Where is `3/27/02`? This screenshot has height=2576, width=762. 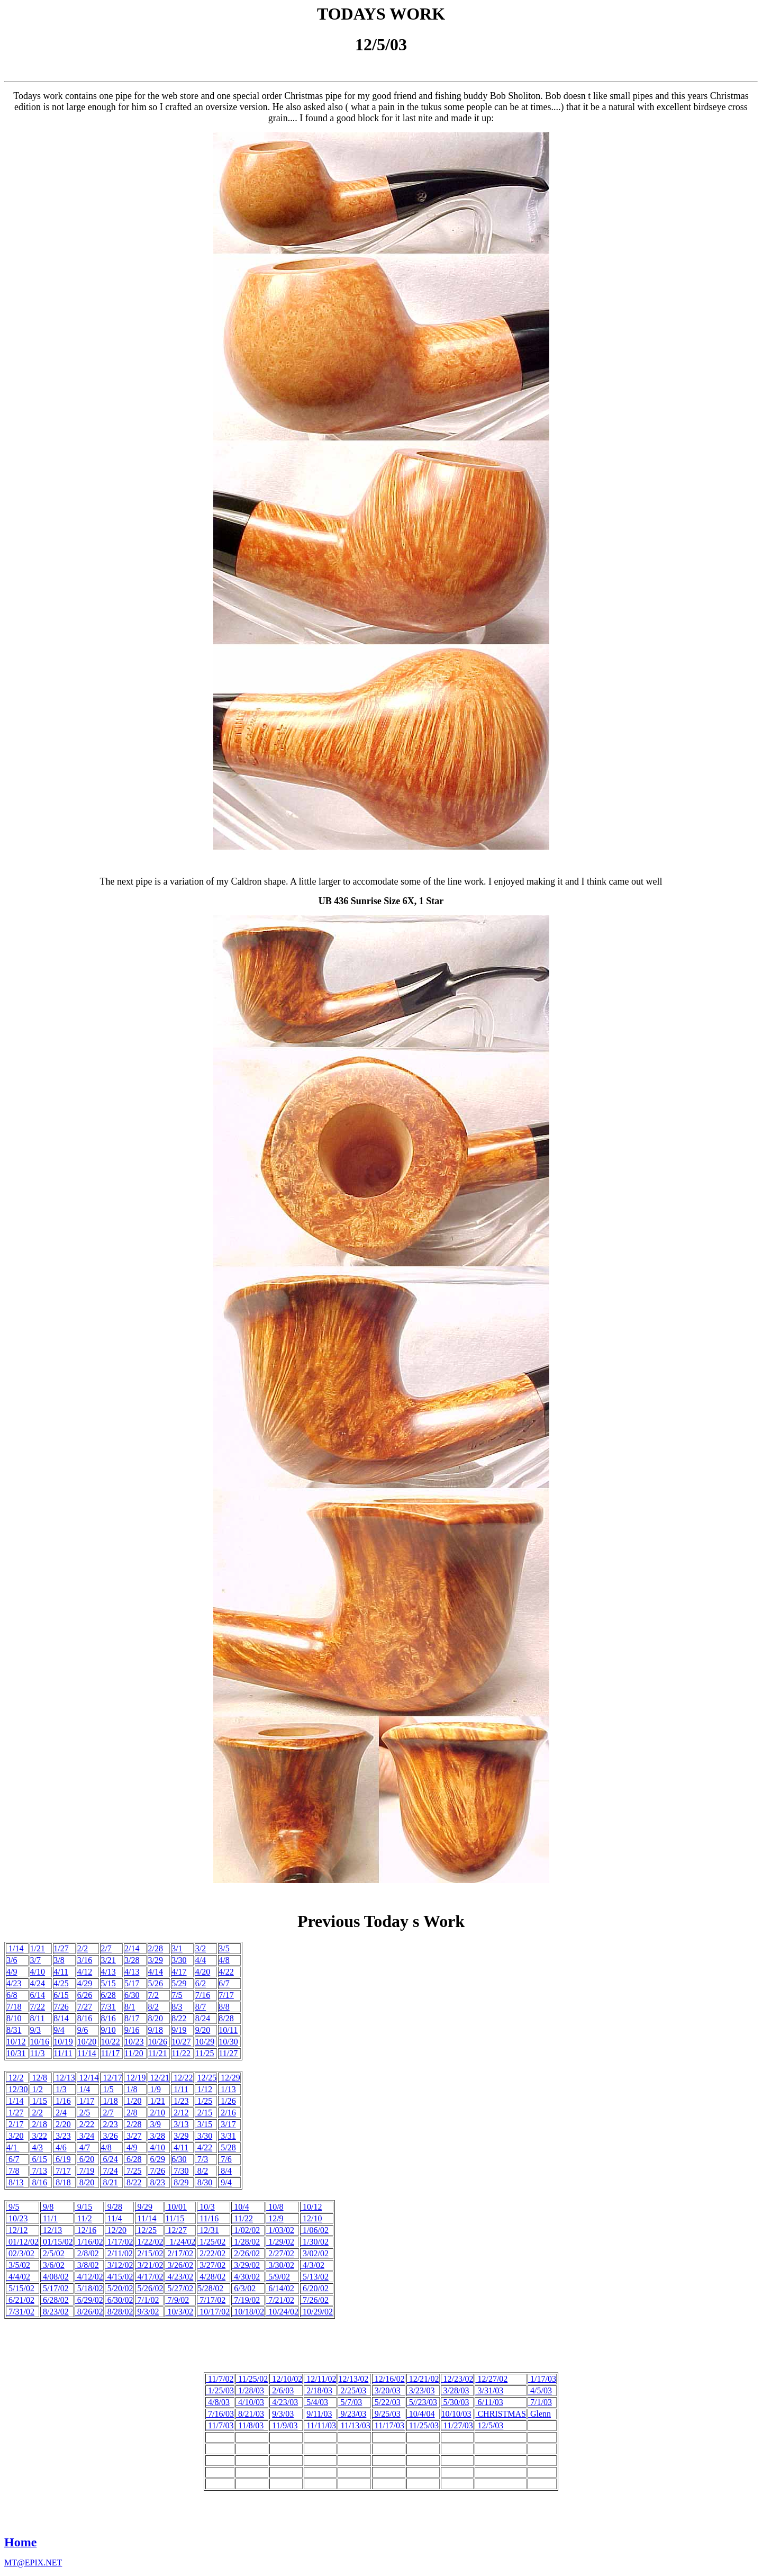
3/27/02 is located at coordinates (211, 2264).